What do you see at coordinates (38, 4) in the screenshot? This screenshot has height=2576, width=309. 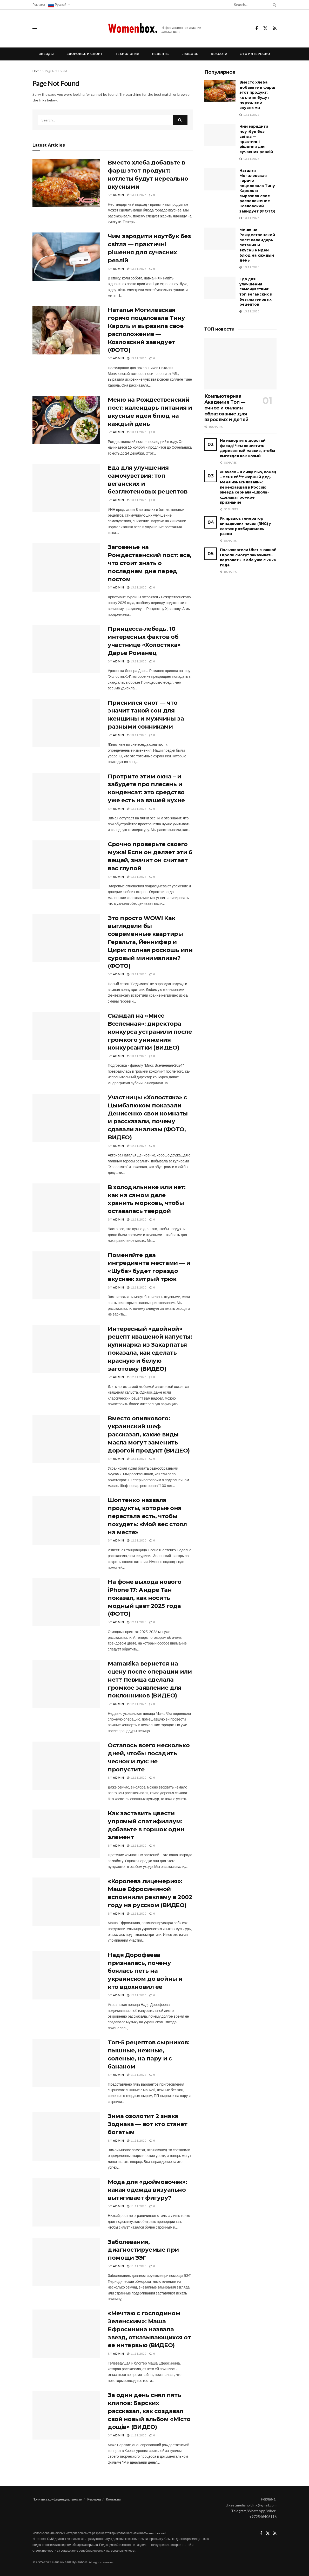 I see `Реклама` at bounding box center [38, 4].